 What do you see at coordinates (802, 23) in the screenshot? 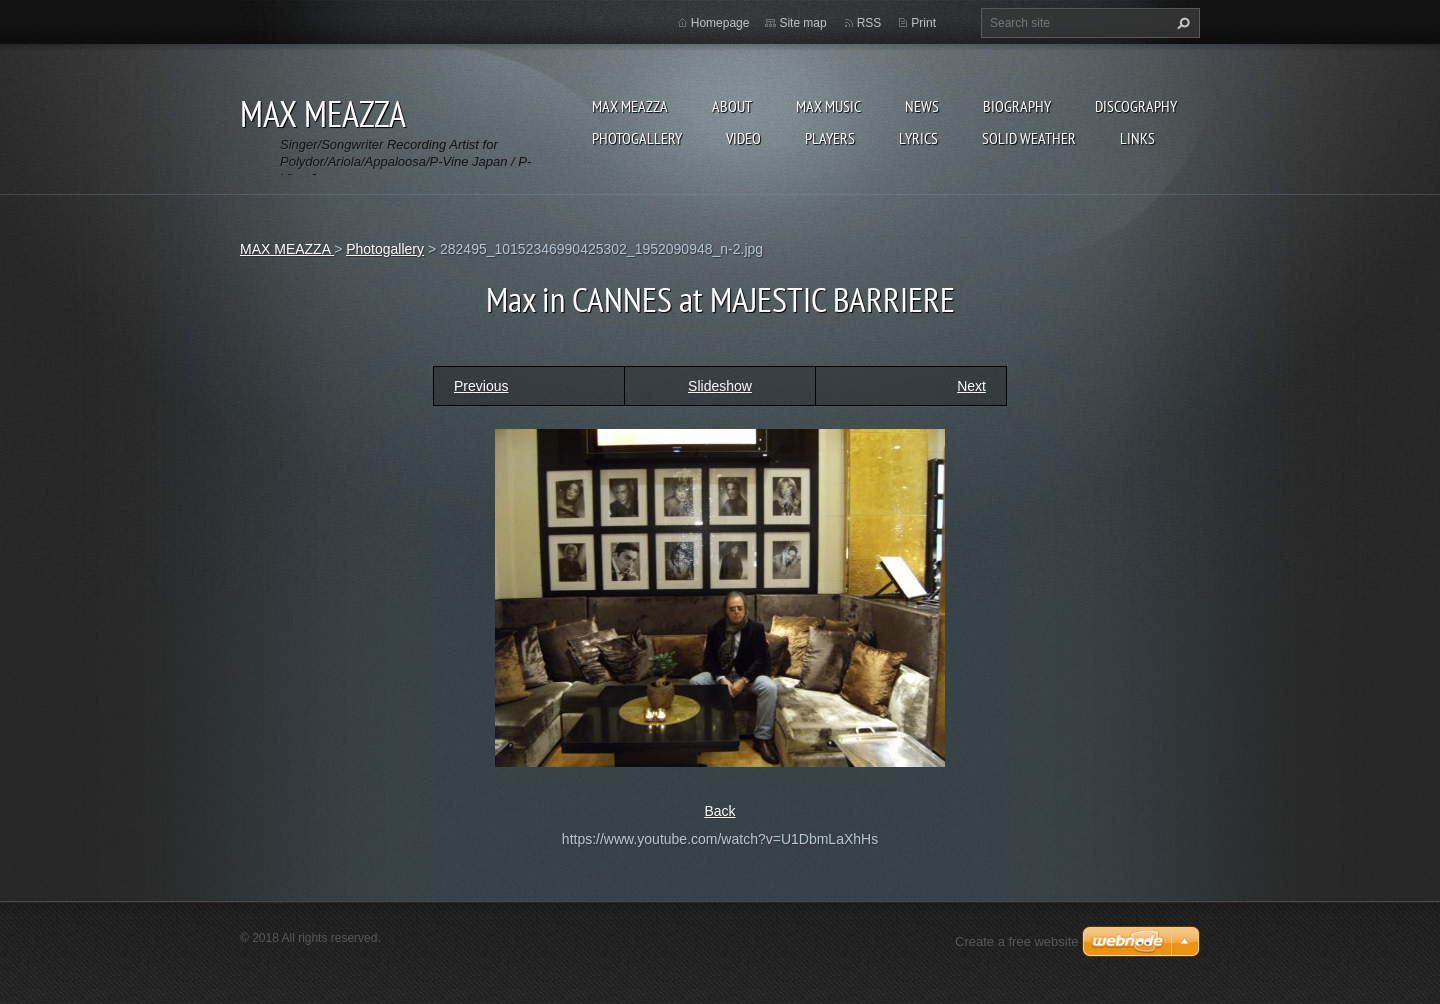
I see `Site map` at bounding box center [802, 23].